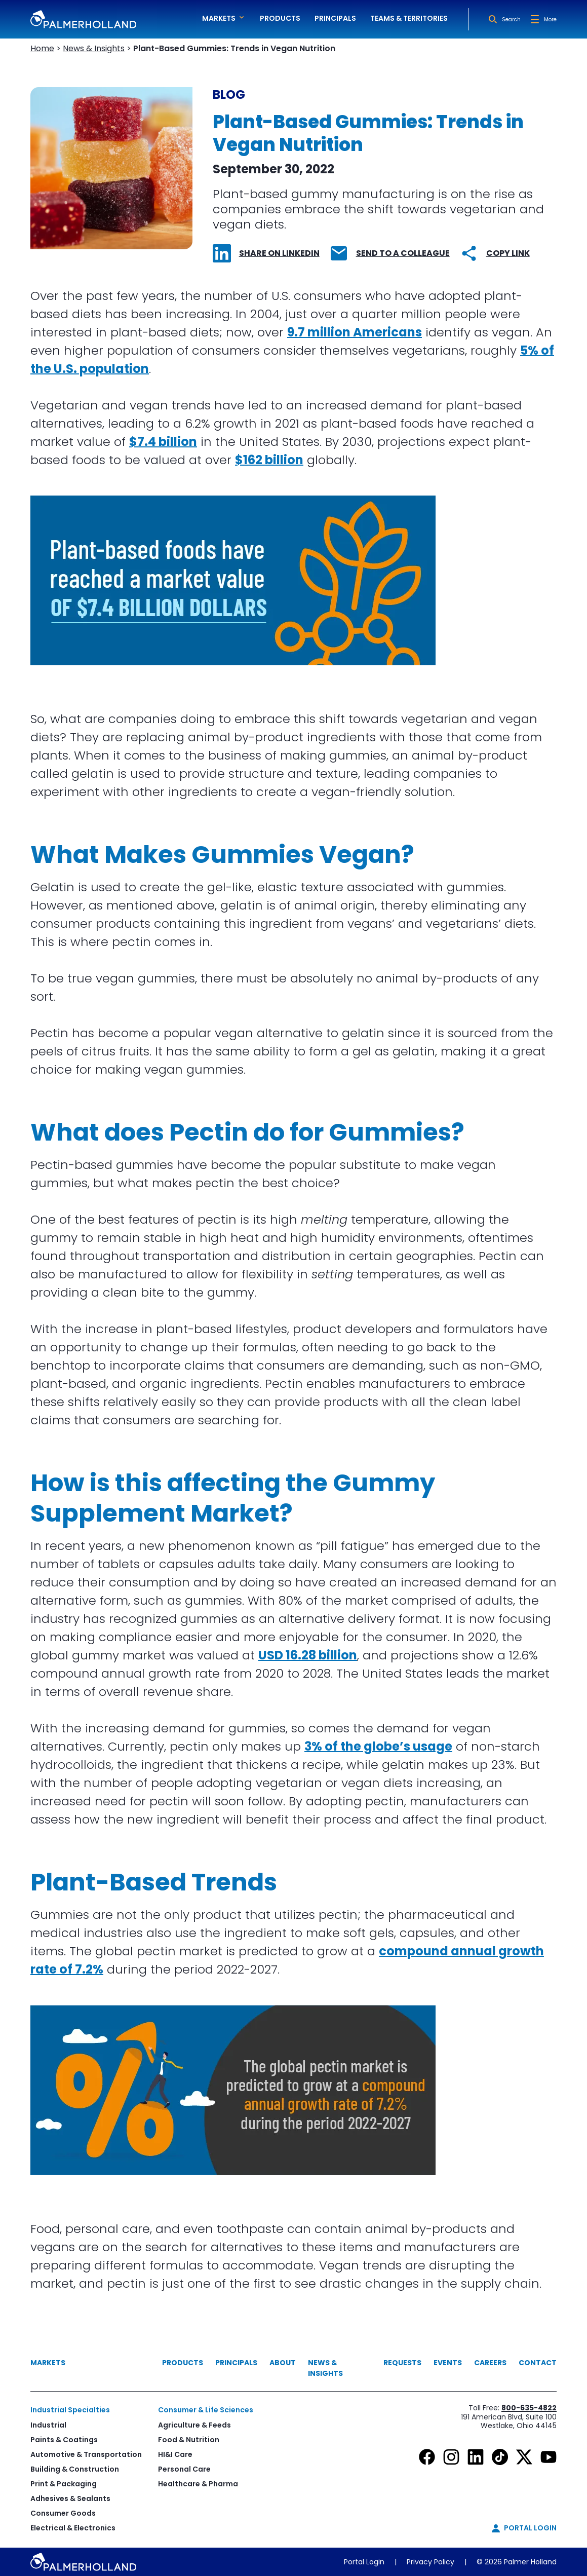 The image size is (587, 2576). What do you see at coordinates (70, 2498) in the screenshot?
I see `Adhesives & Sealants` at bounding box center [70, 2498].